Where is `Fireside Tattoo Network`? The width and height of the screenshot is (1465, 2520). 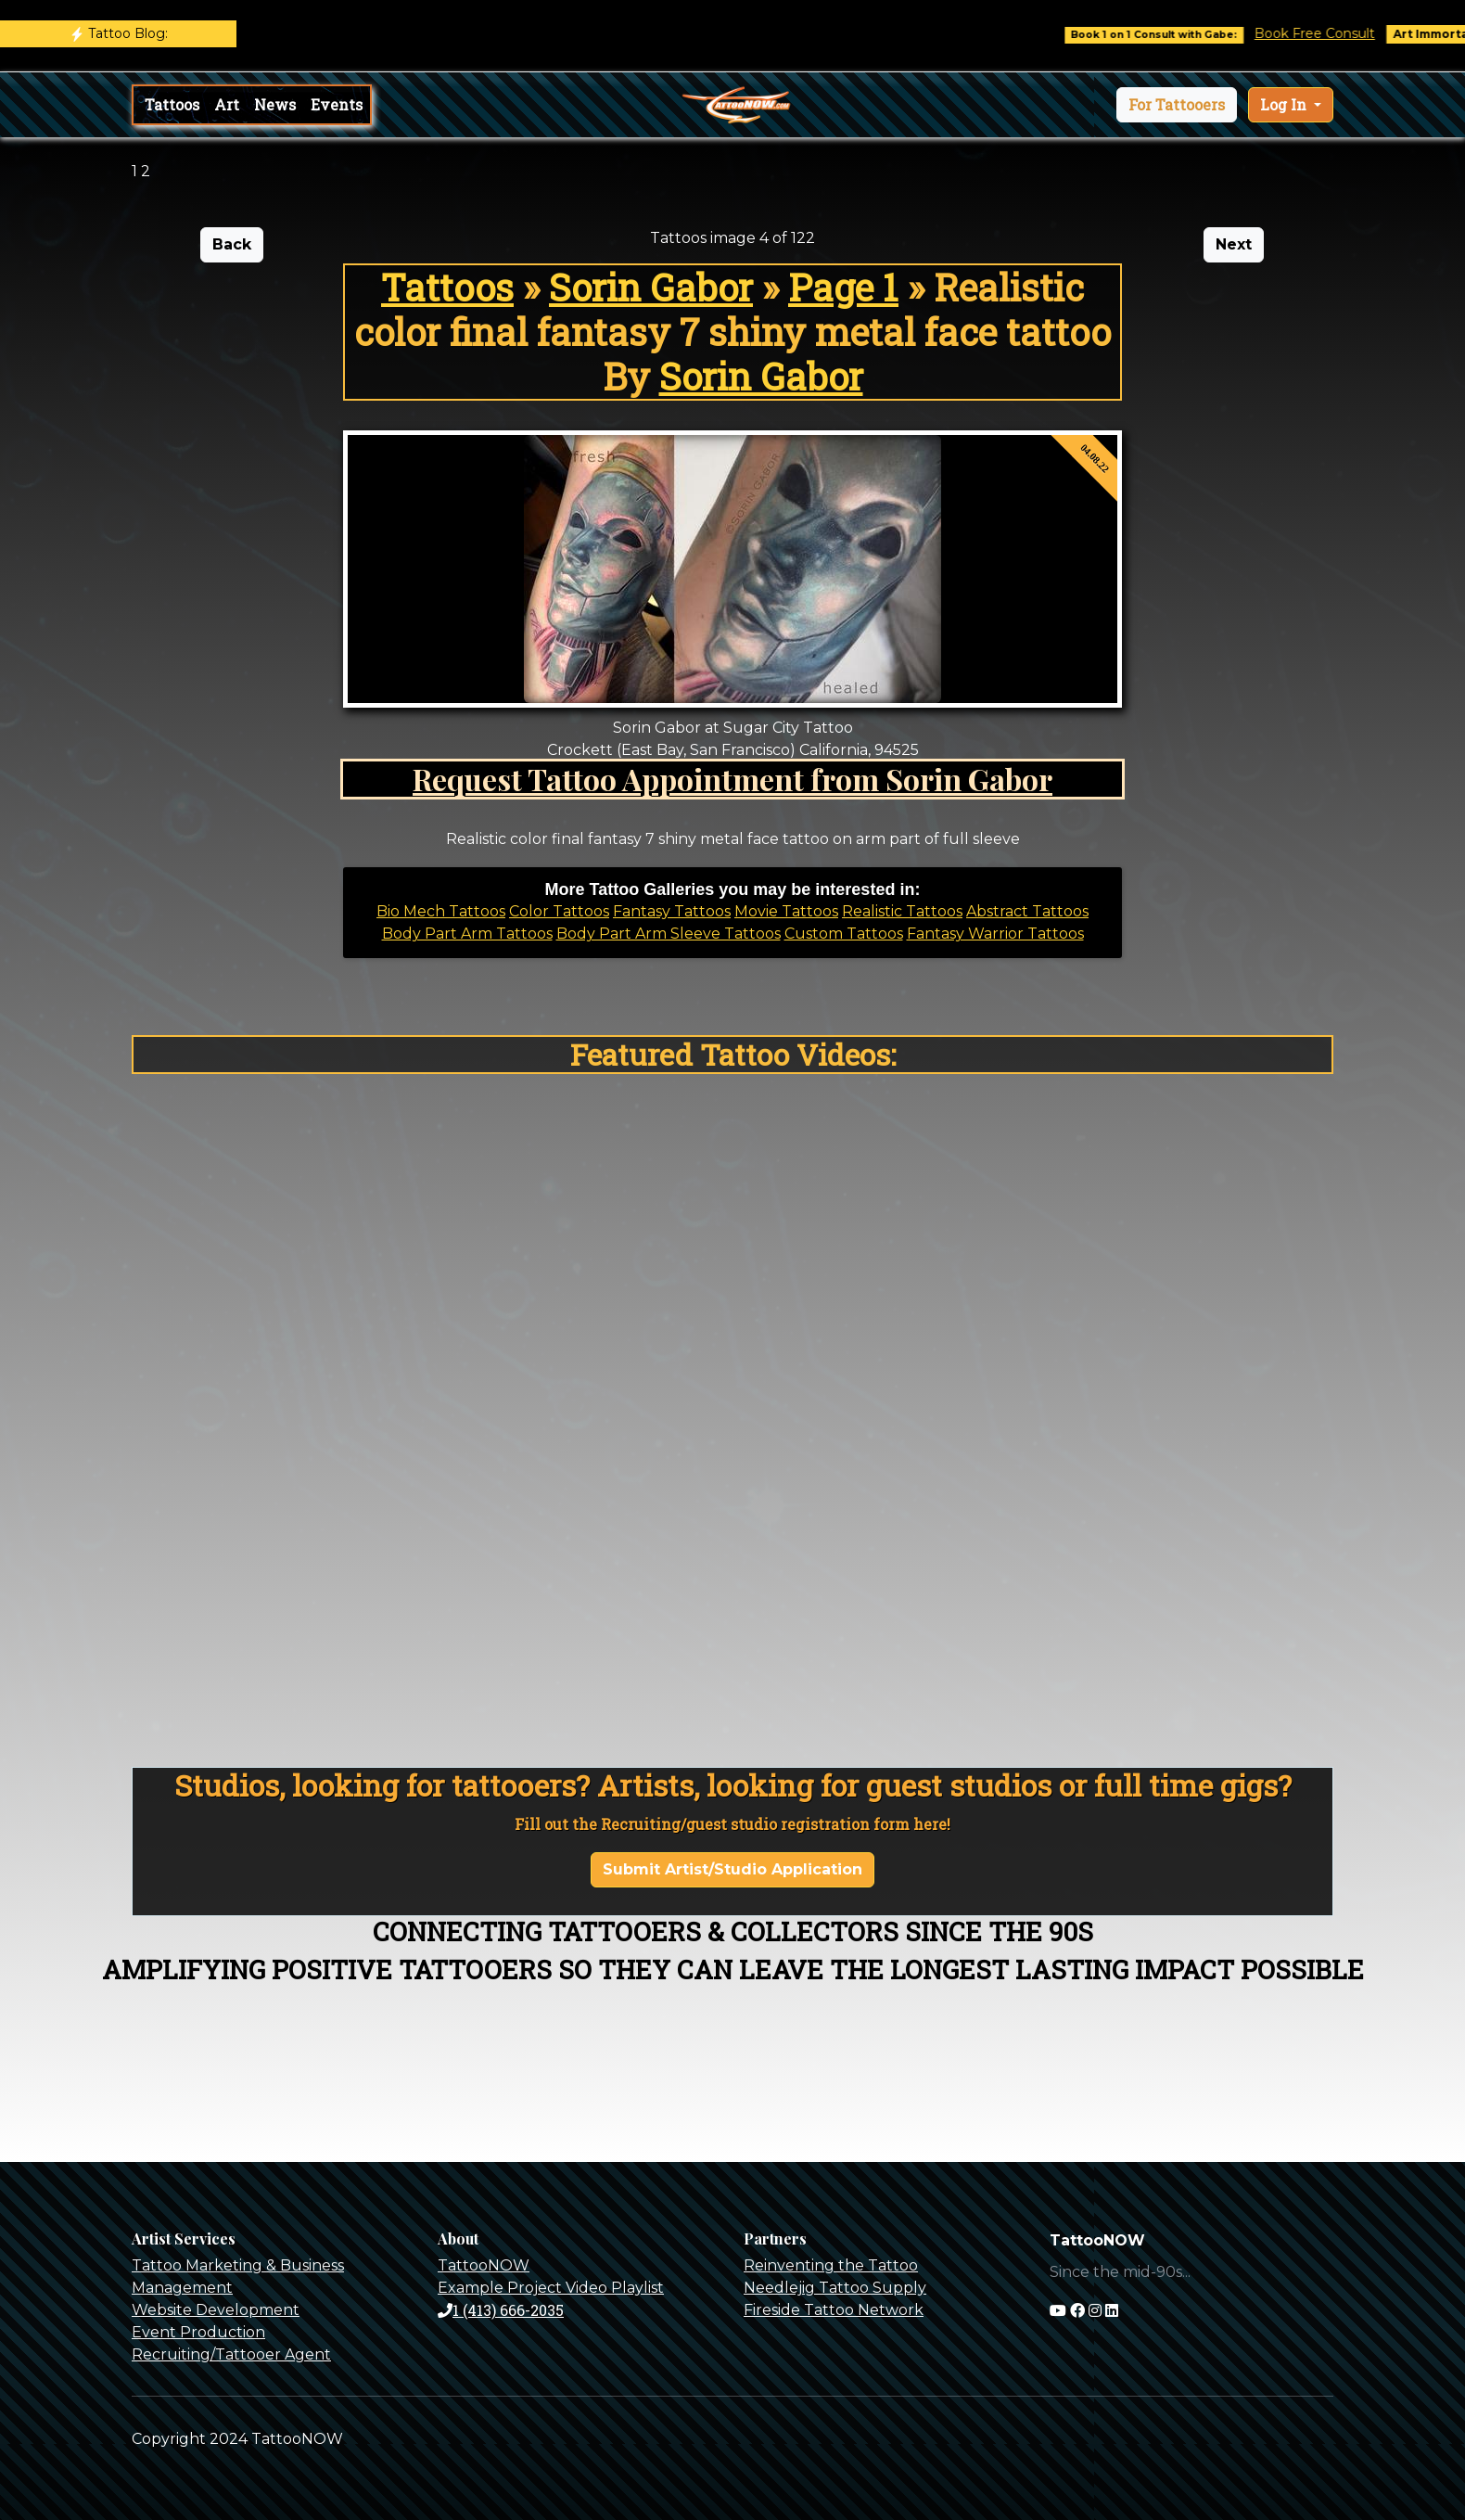
Fireside Tattoo Network is located at coordinates (834, 2310).